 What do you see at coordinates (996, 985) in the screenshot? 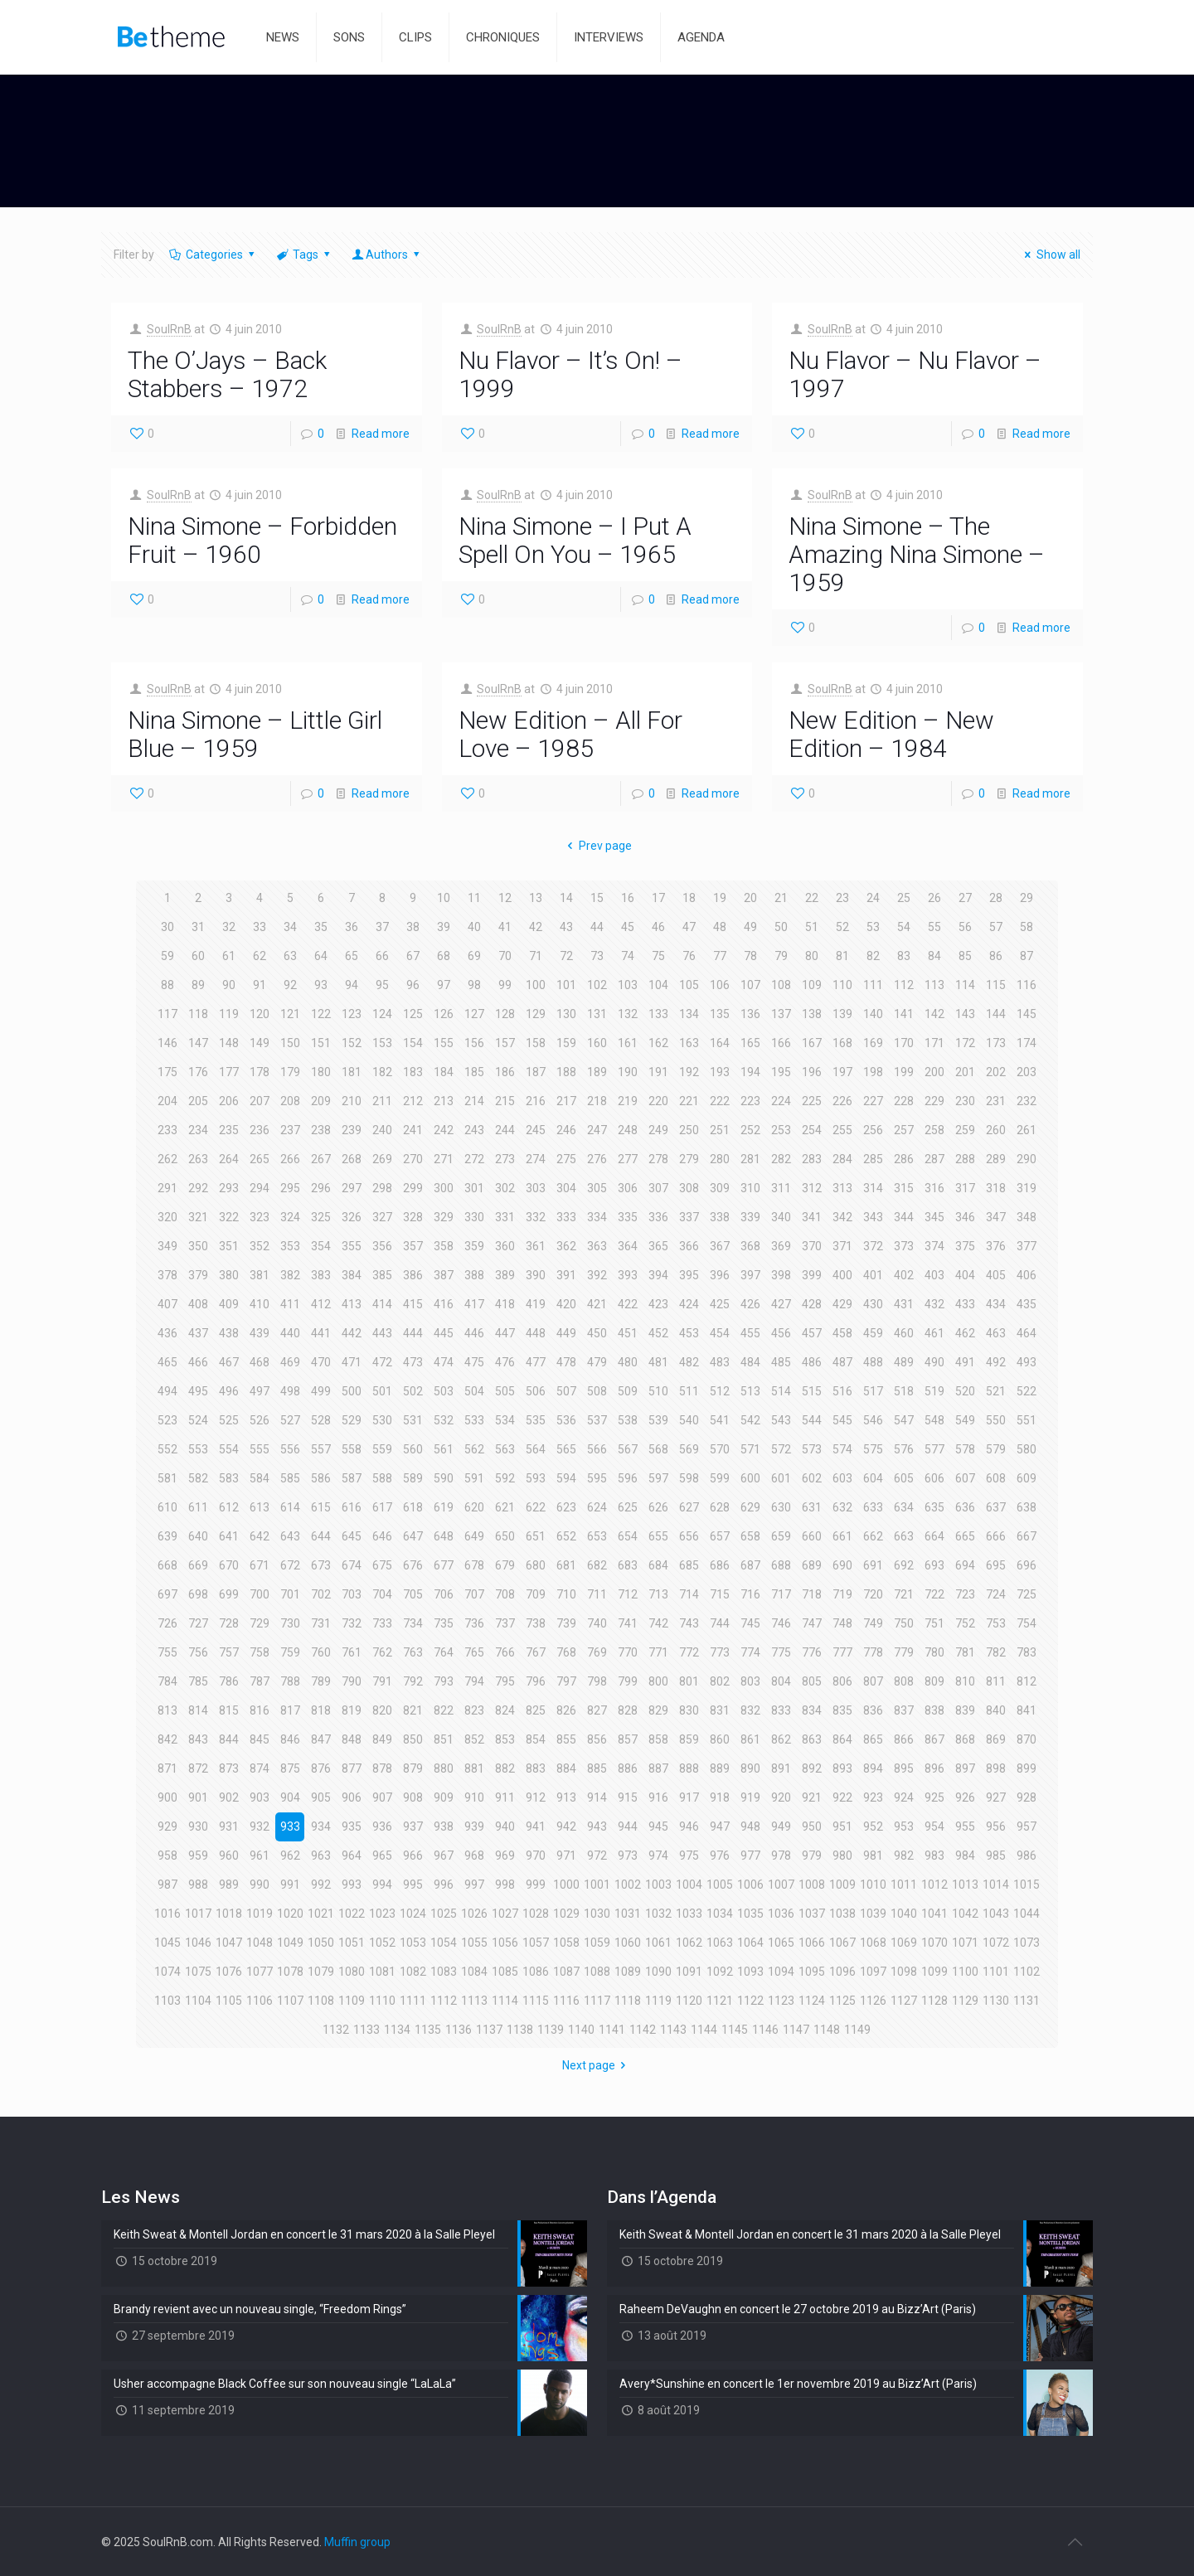
I see `115` at bounding box center [996, 985].